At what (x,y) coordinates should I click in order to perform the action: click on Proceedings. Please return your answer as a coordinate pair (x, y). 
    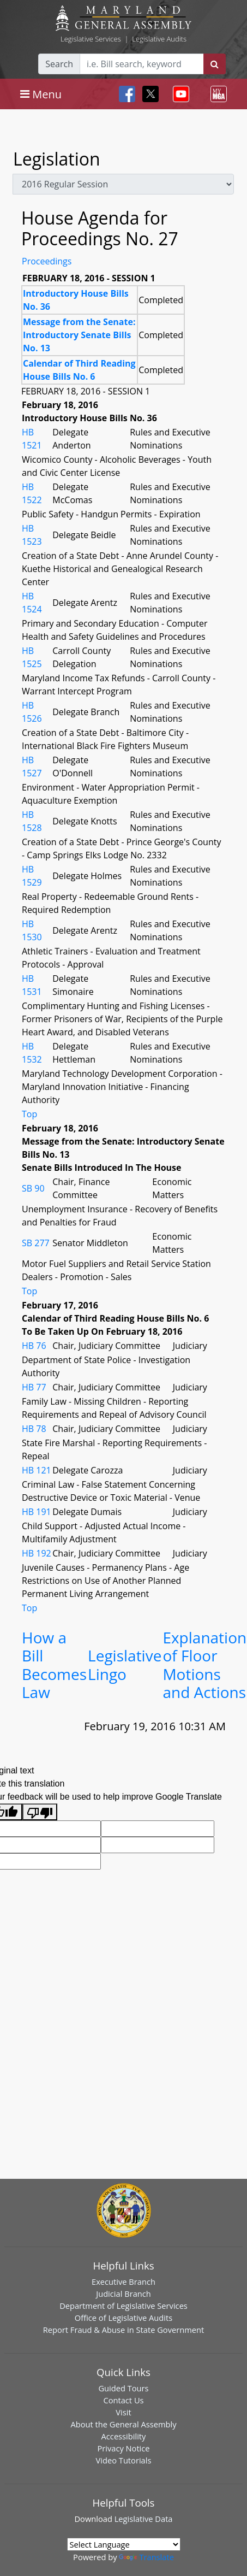
    Looking at the image, I should click on (46, 261).